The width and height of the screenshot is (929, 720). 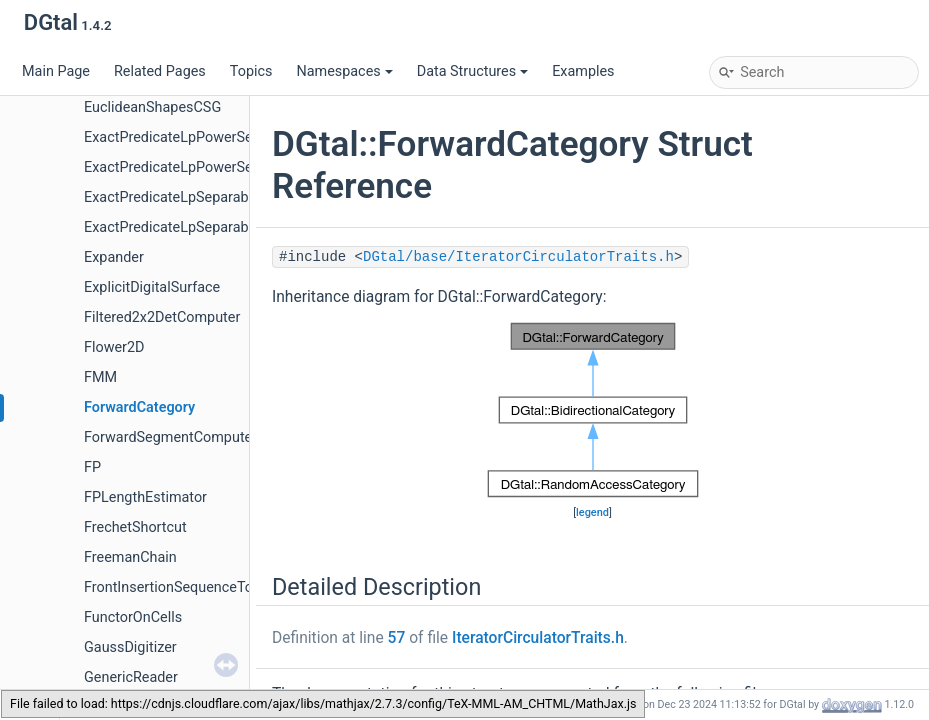 I want to click on ExactPredicateLpPowerSeparableMetric, so click(x=212, y=137).